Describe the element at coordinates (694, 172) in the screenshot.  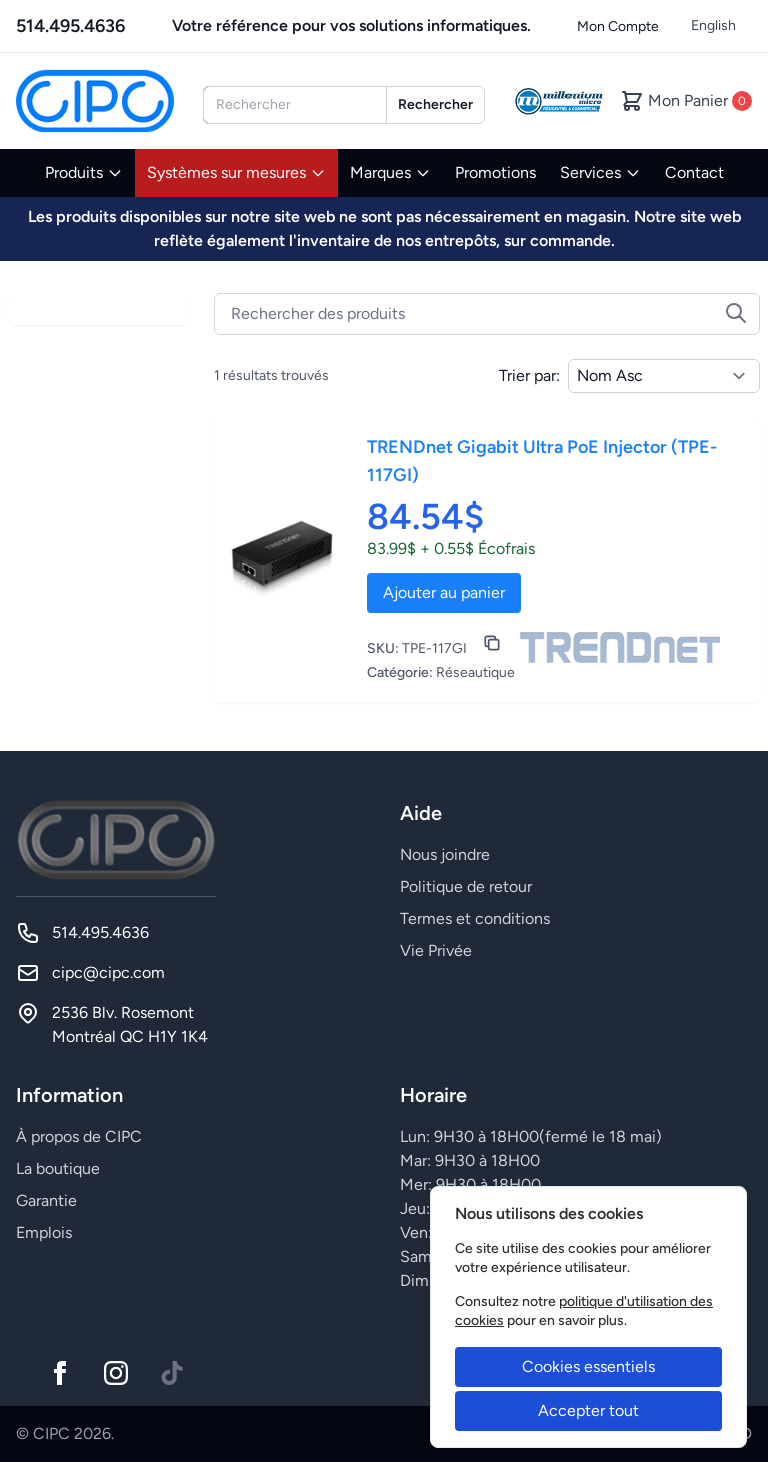
I see `Contact` at that location.